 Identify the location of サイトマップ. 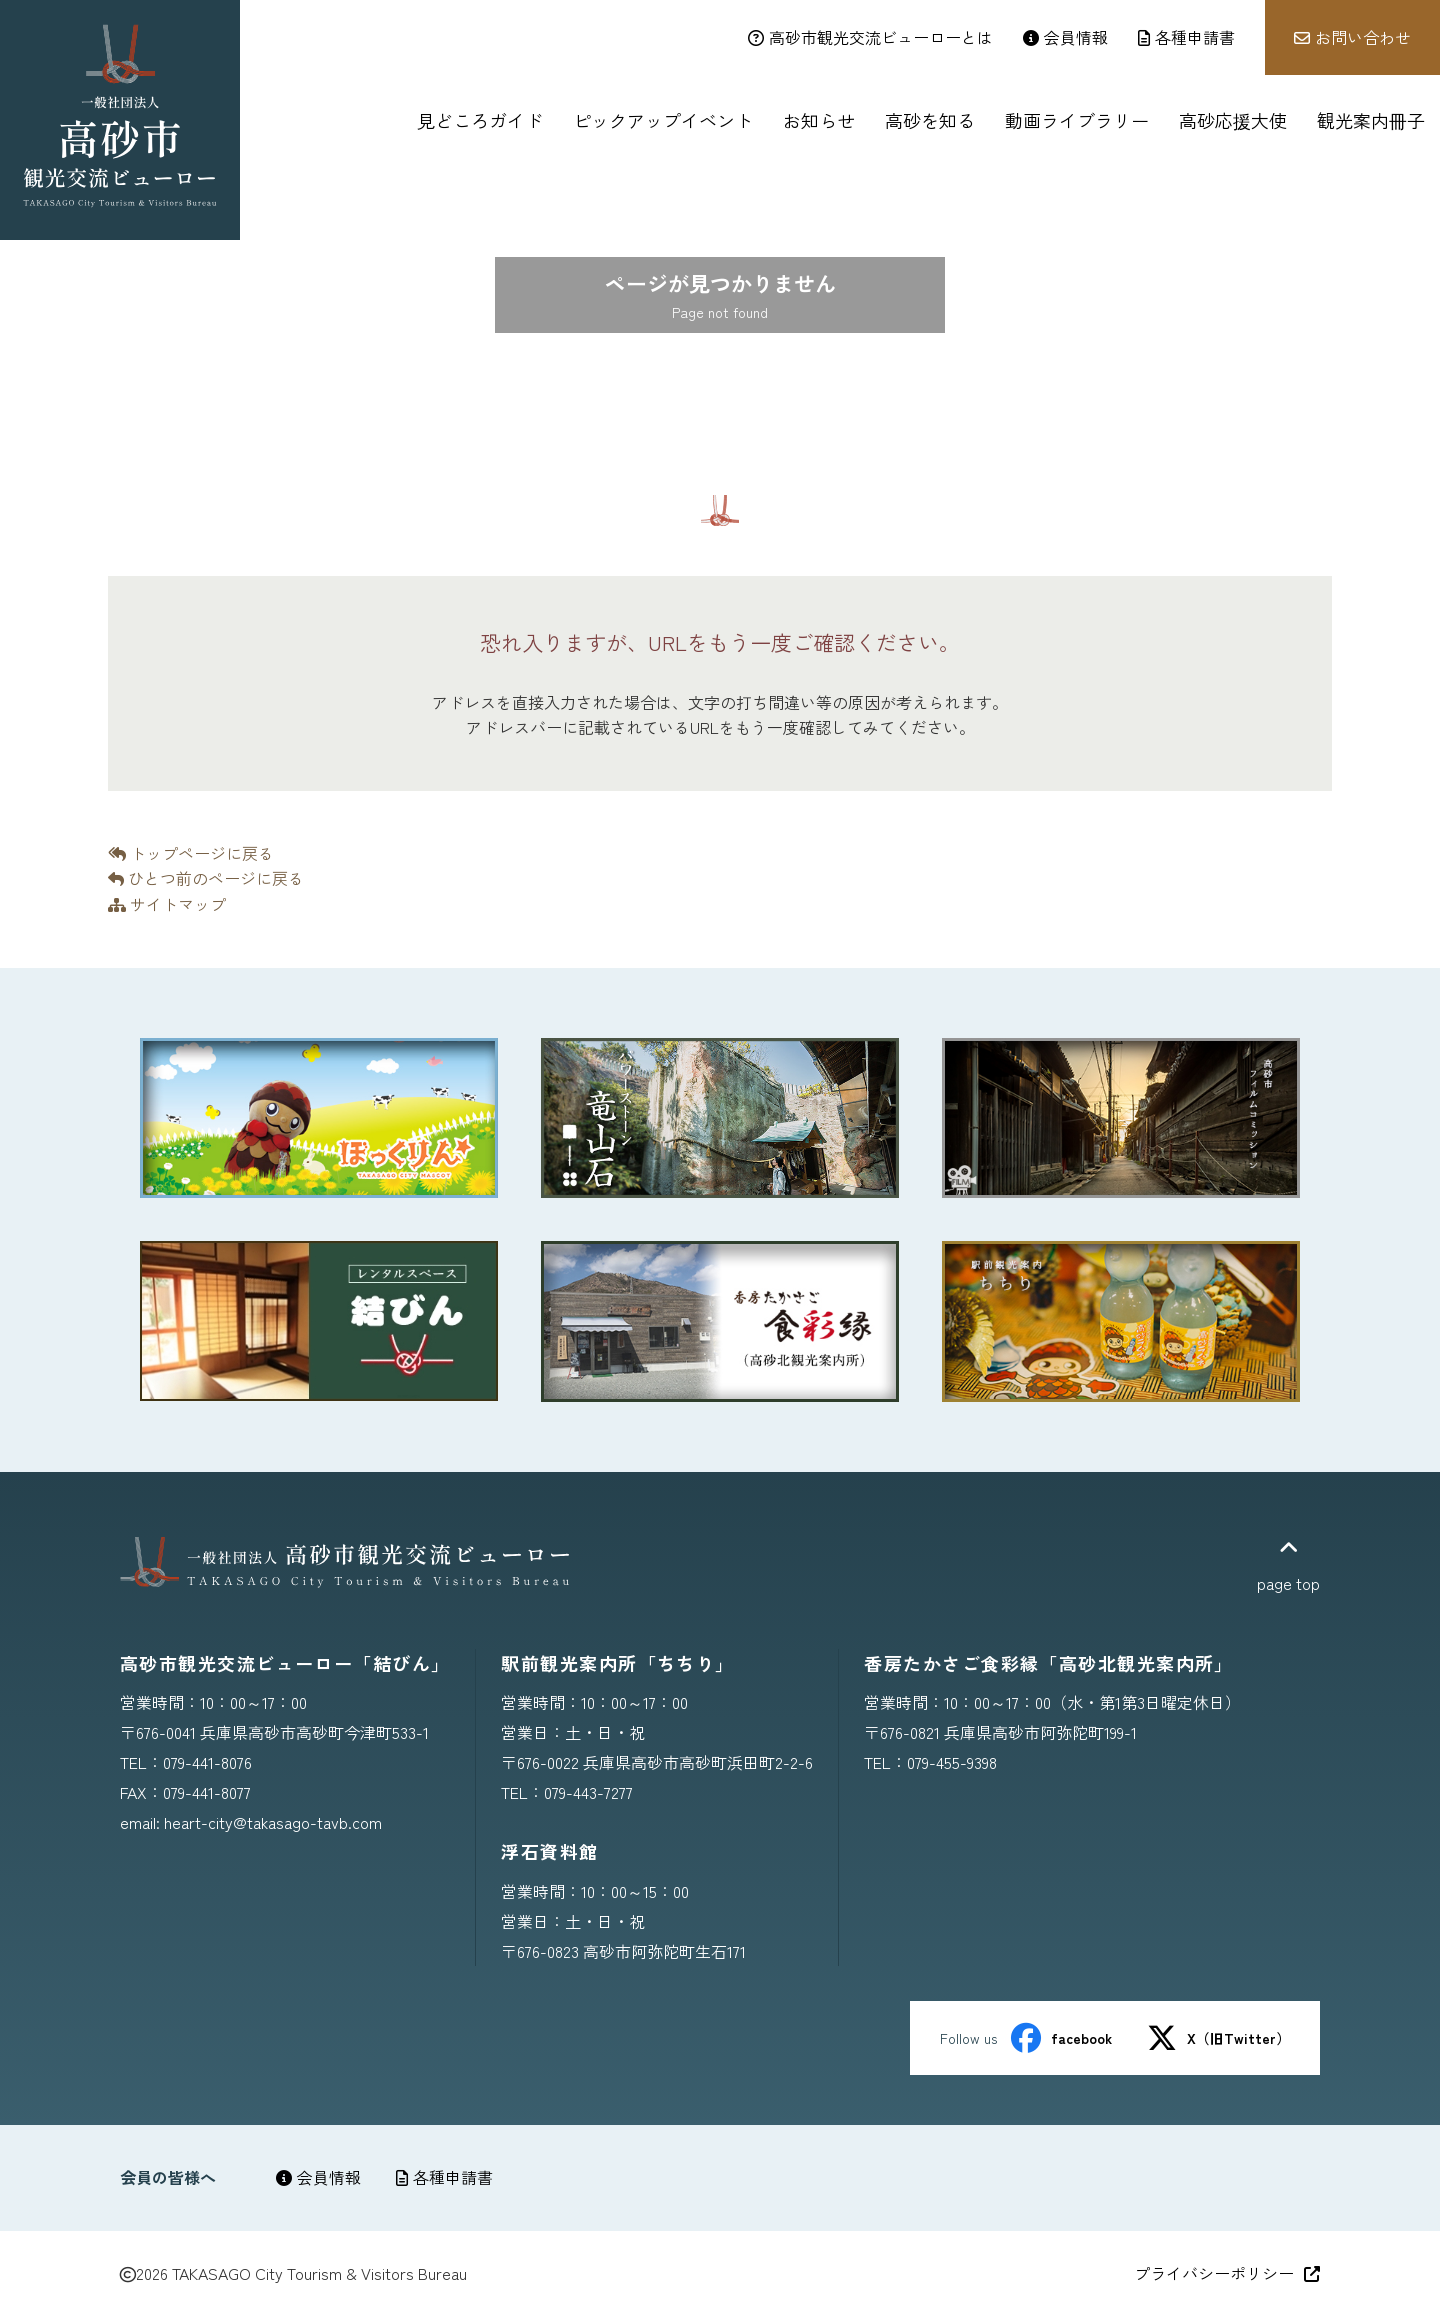
(167, 904).